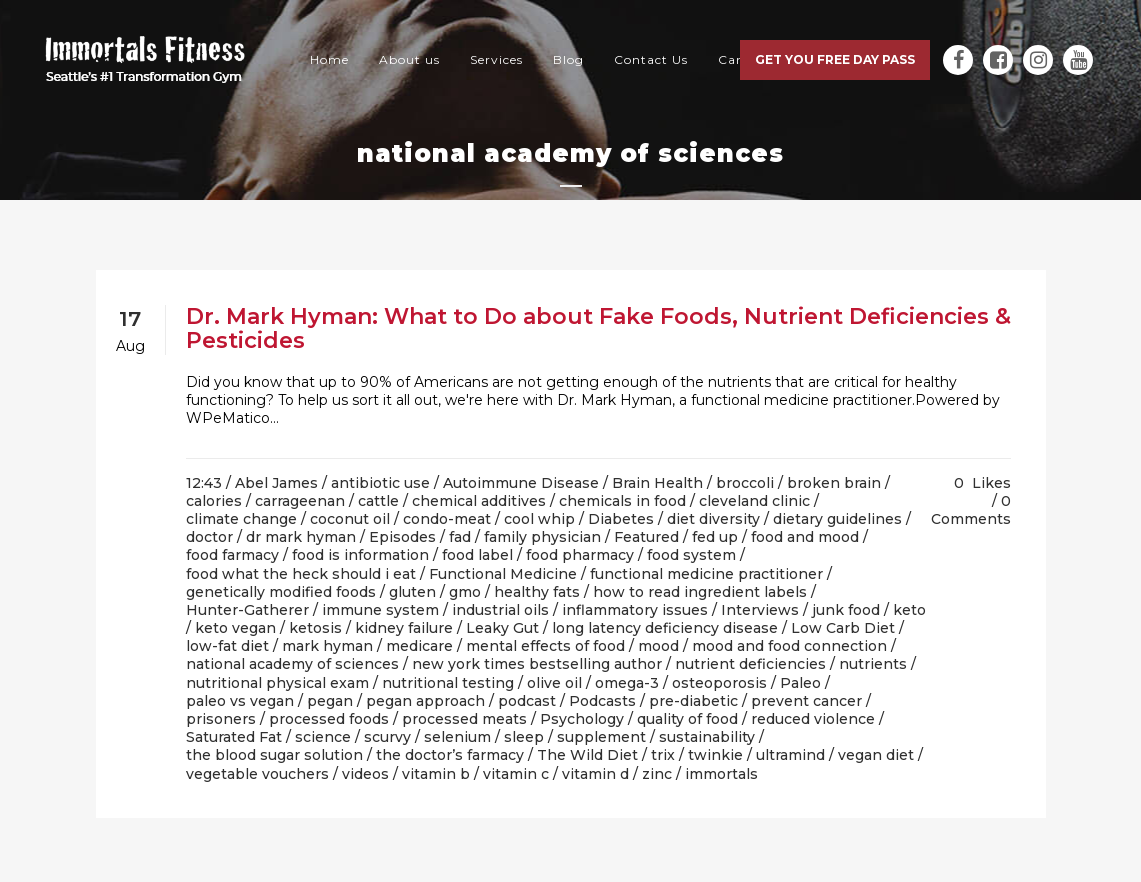 This screenshot has height=882, width=1141. I want to click on doctor, so click(209, 537).